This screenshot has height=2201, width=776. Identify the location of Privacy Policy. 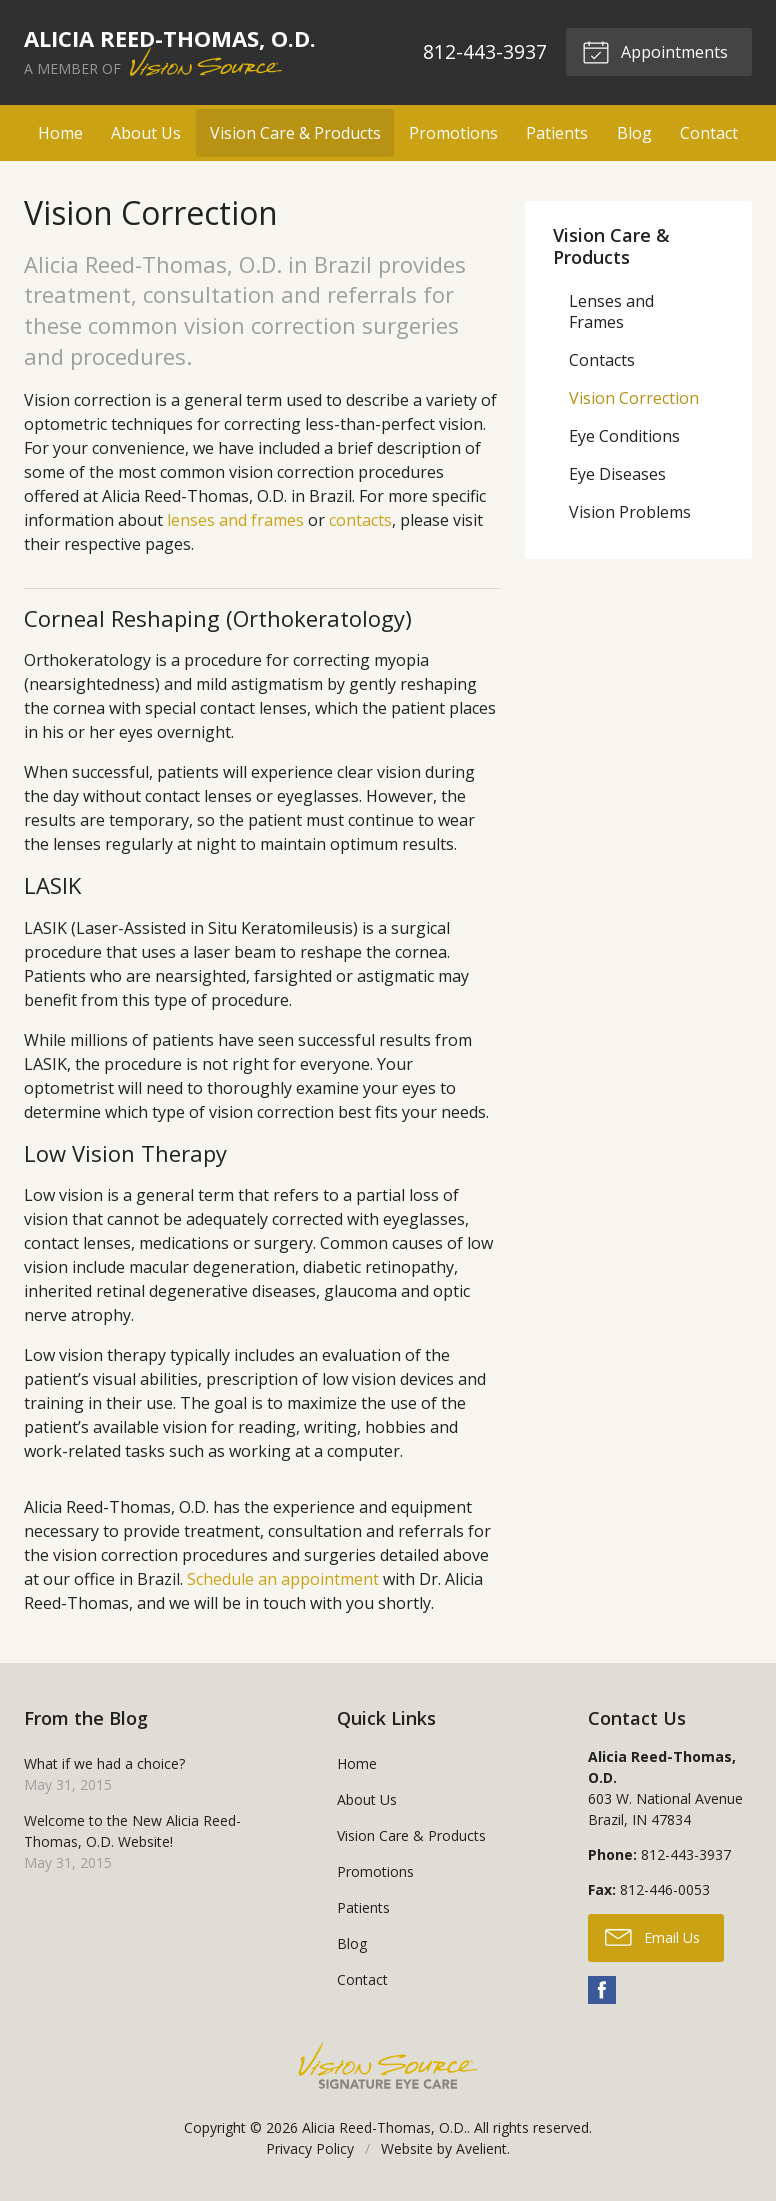
(310, 2148).